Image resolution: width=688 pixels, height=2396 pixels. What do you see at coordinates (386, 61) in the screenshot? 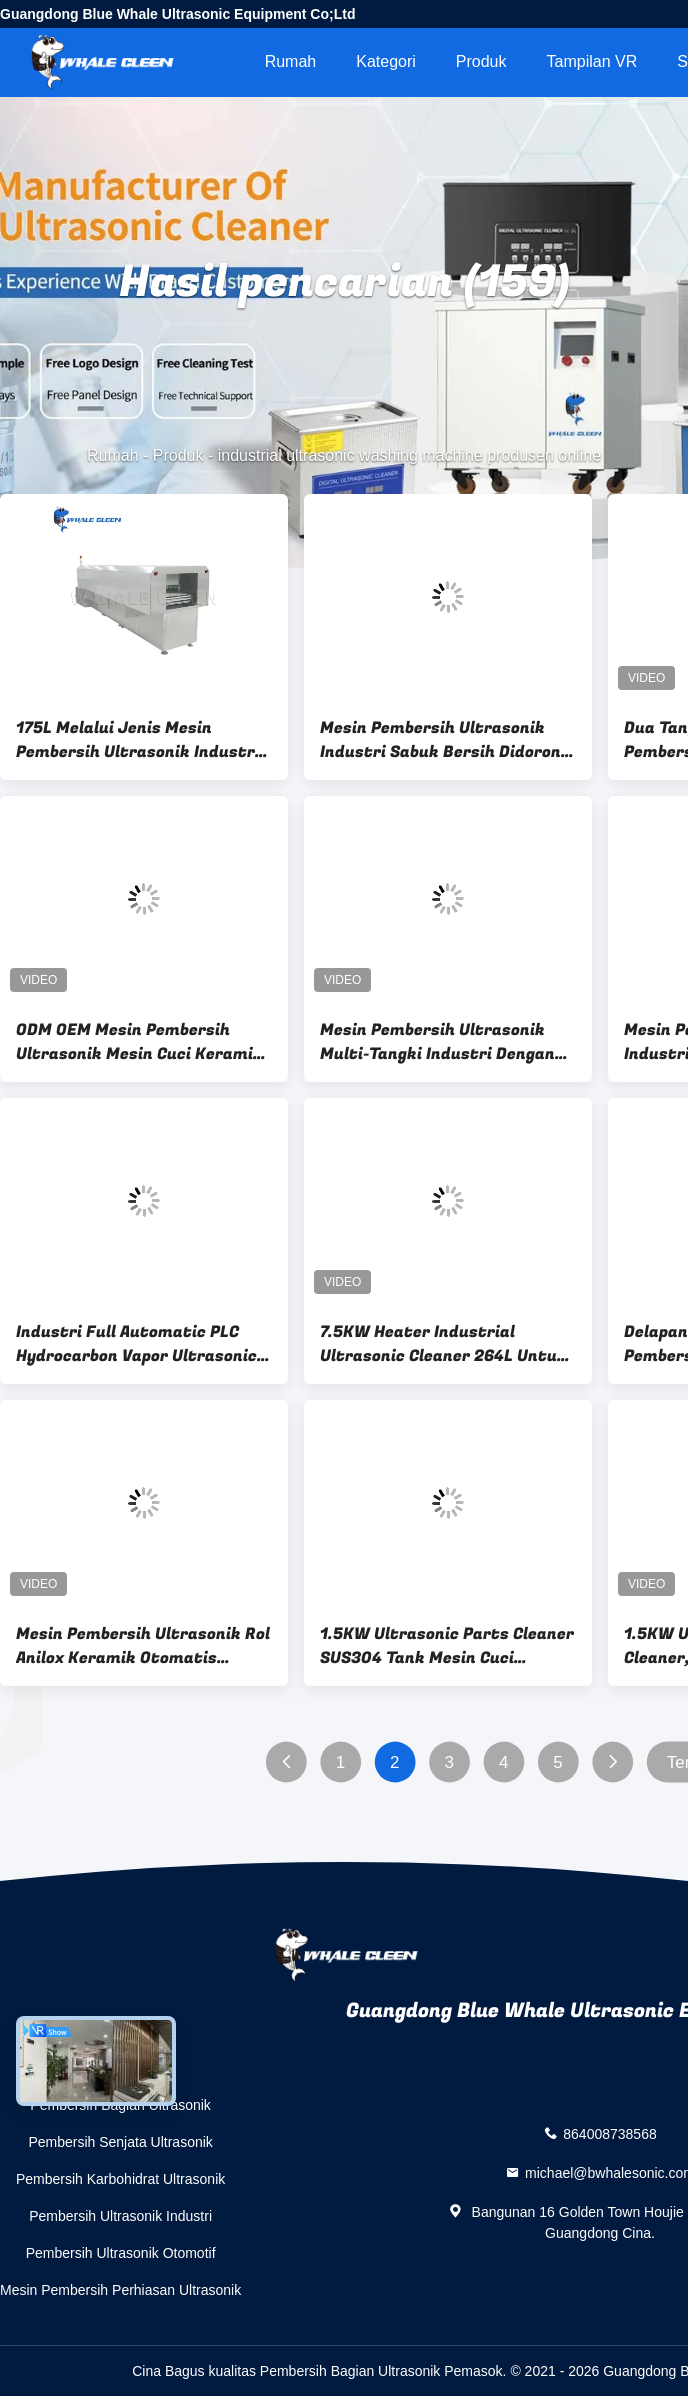
I see `Kategori` at bounding box center [386, 61].